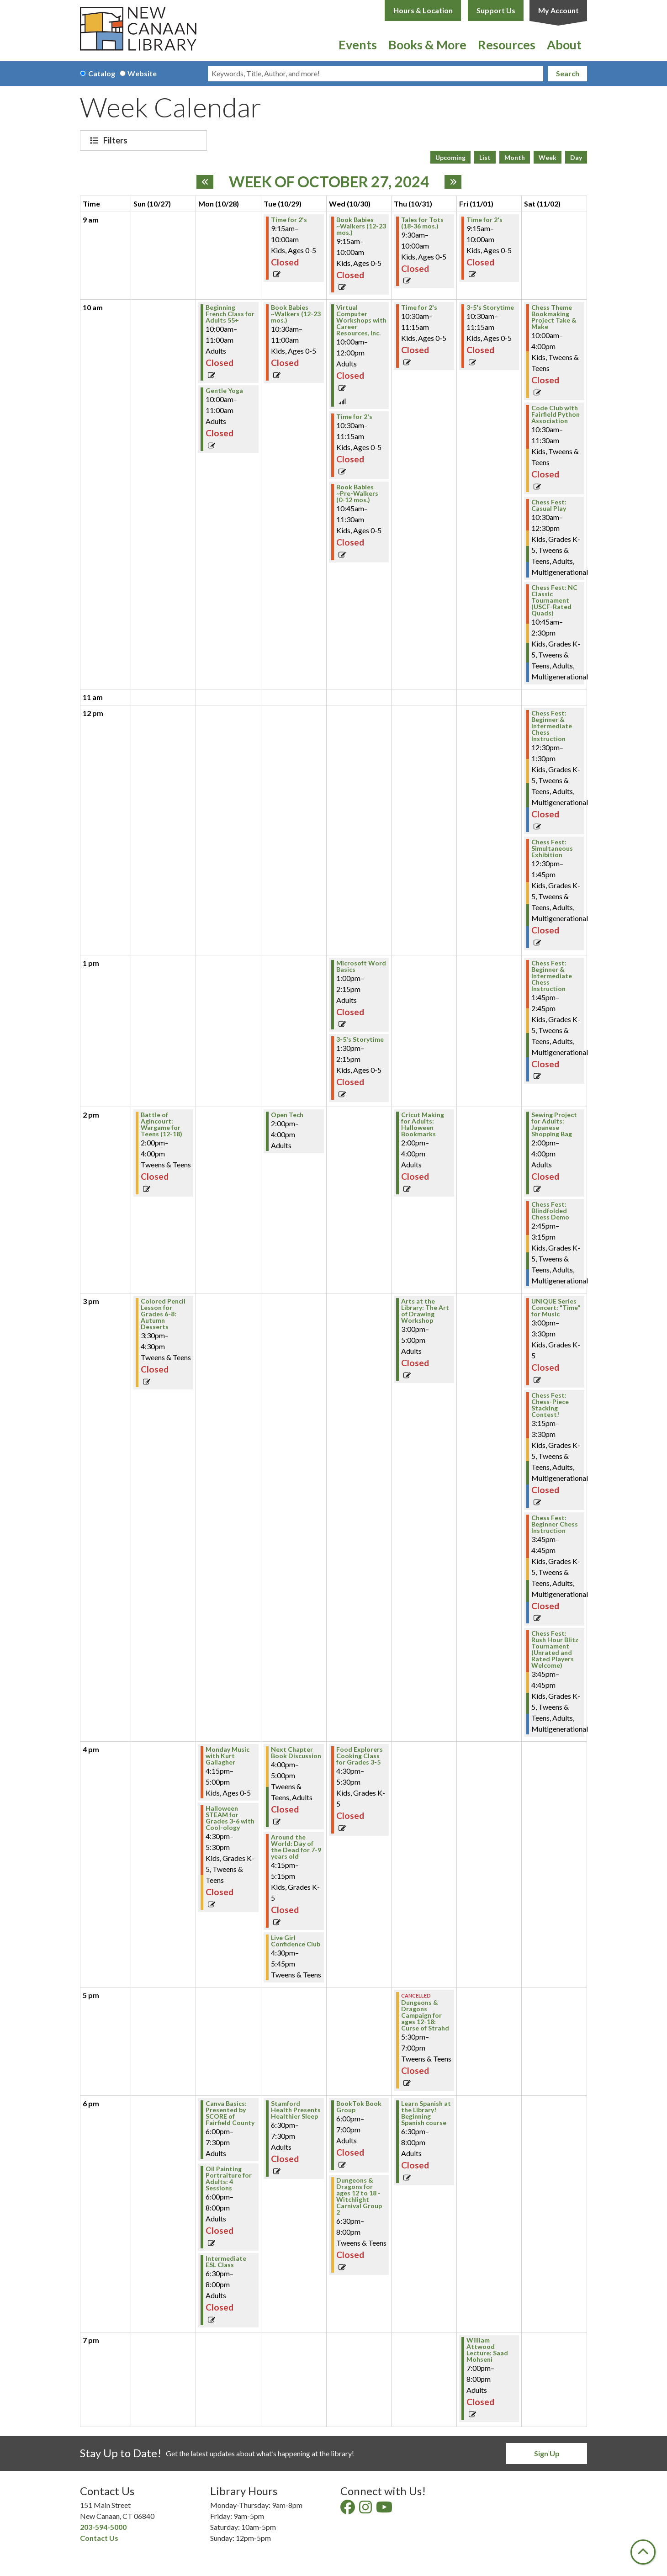 This screenshot has width=667, height=2576. What do you see at coordinates (514, 157) in the screenshot?
I see `Month` at bounding box center [514, 157].